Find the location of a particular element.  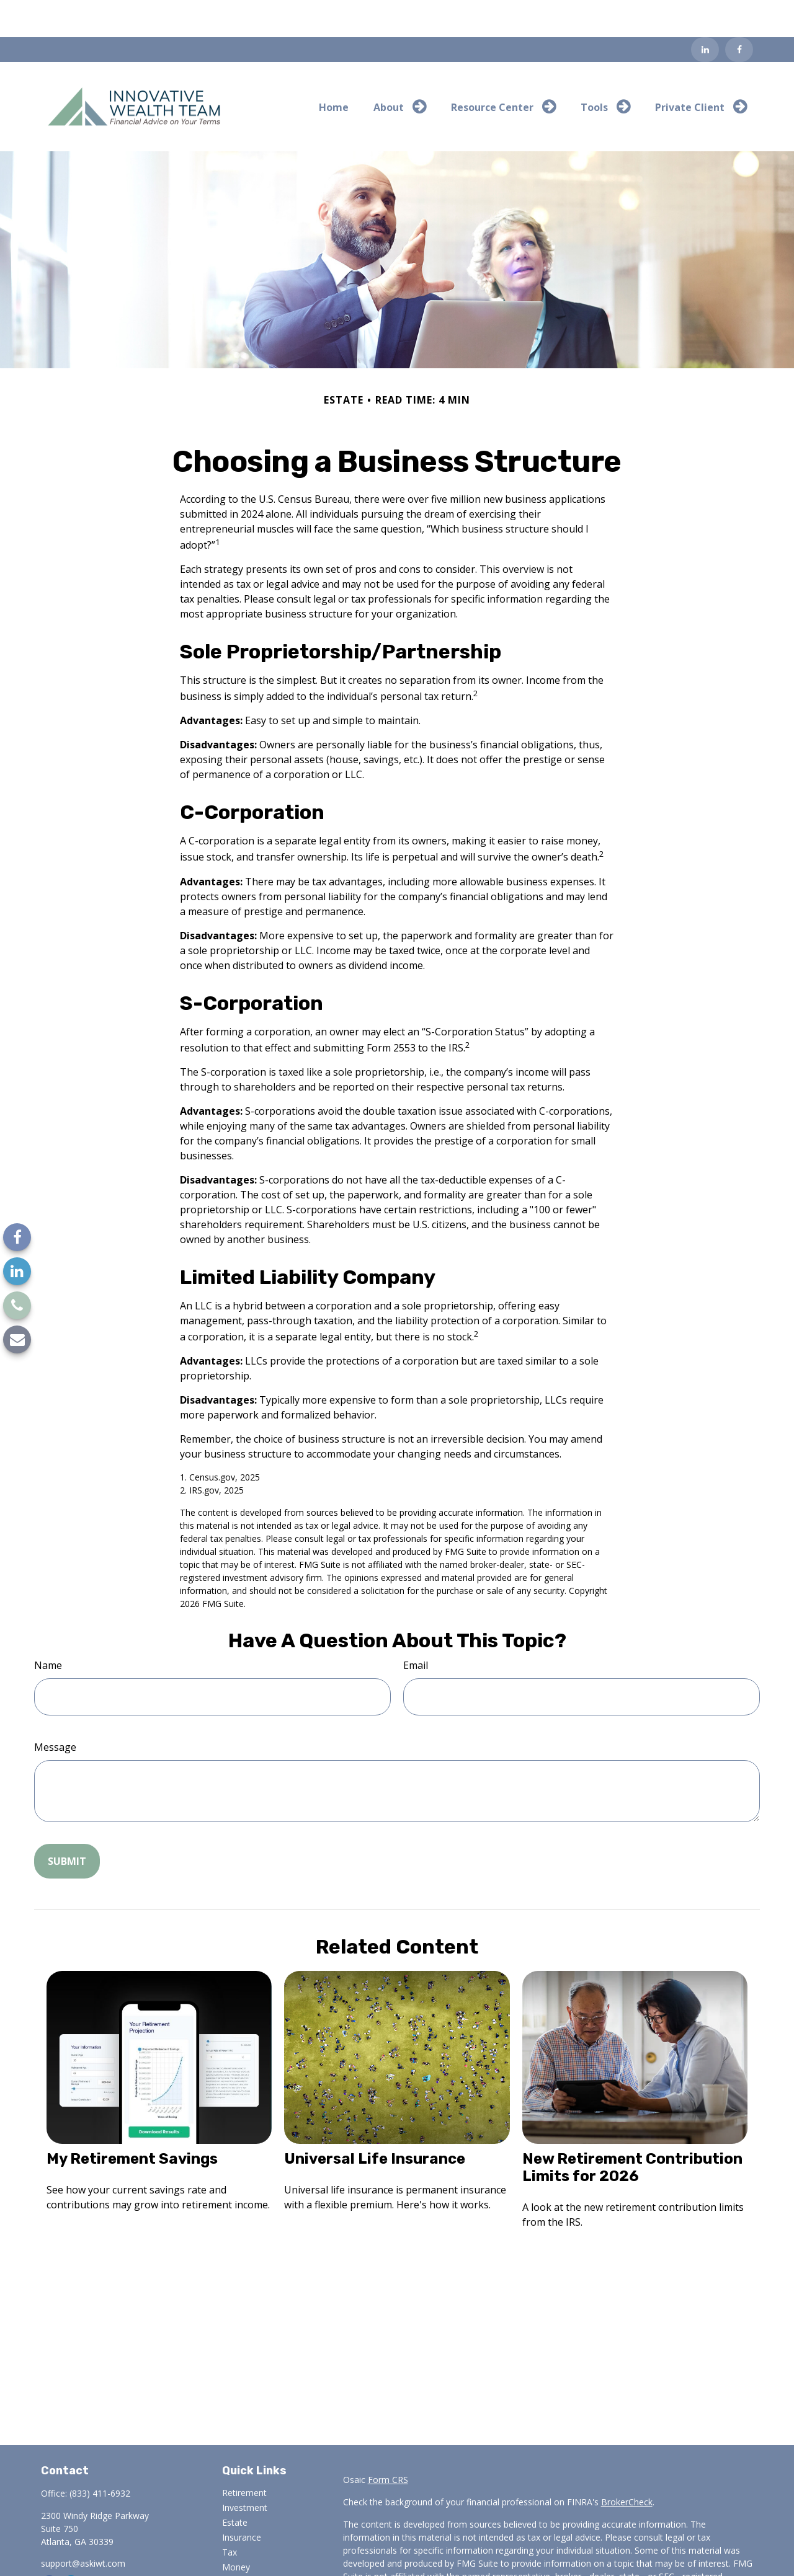

[Facebook] is located at coordinates (739, 12).